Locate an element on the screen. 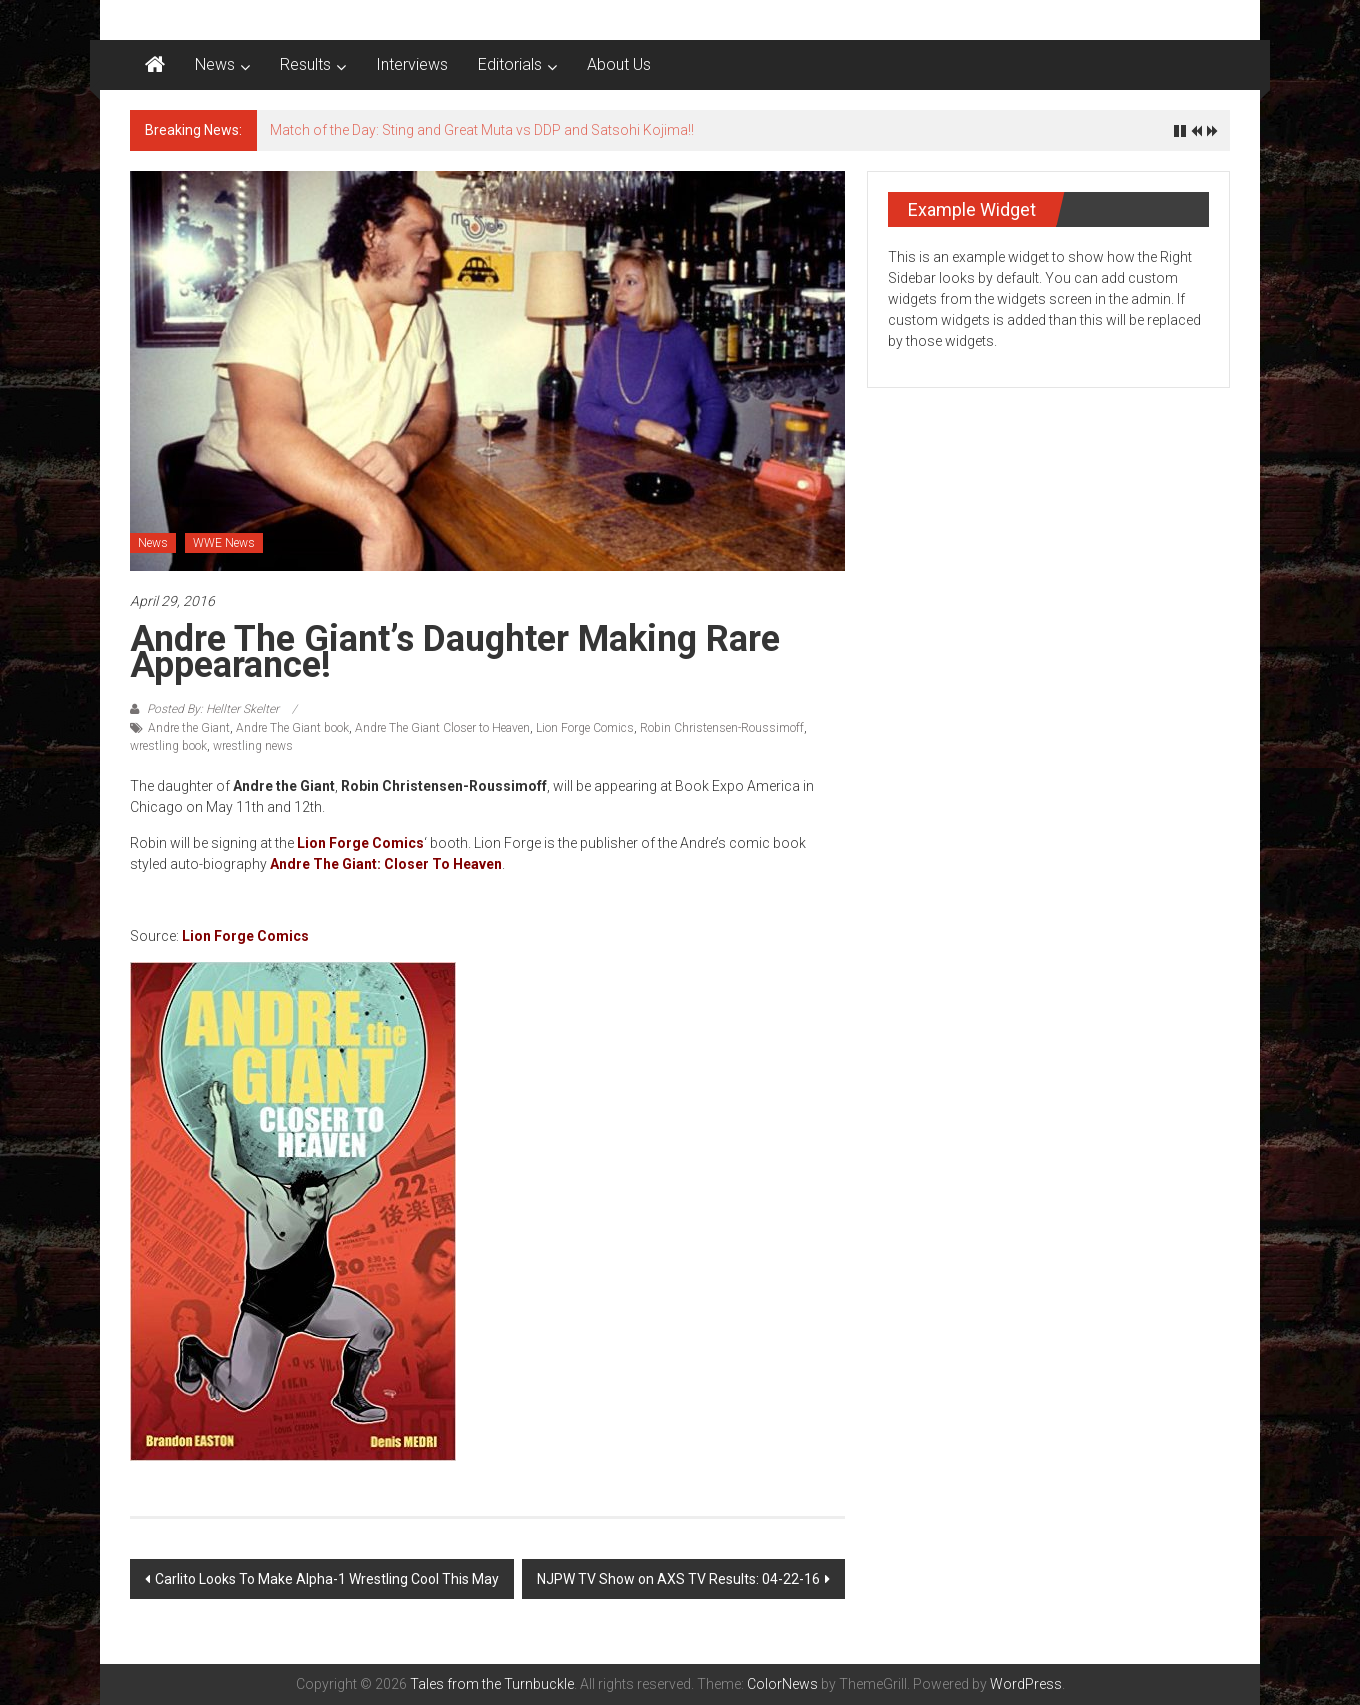 The width and height of the screenshot is (1360, 1705). News is located at coordinates (215, 64).